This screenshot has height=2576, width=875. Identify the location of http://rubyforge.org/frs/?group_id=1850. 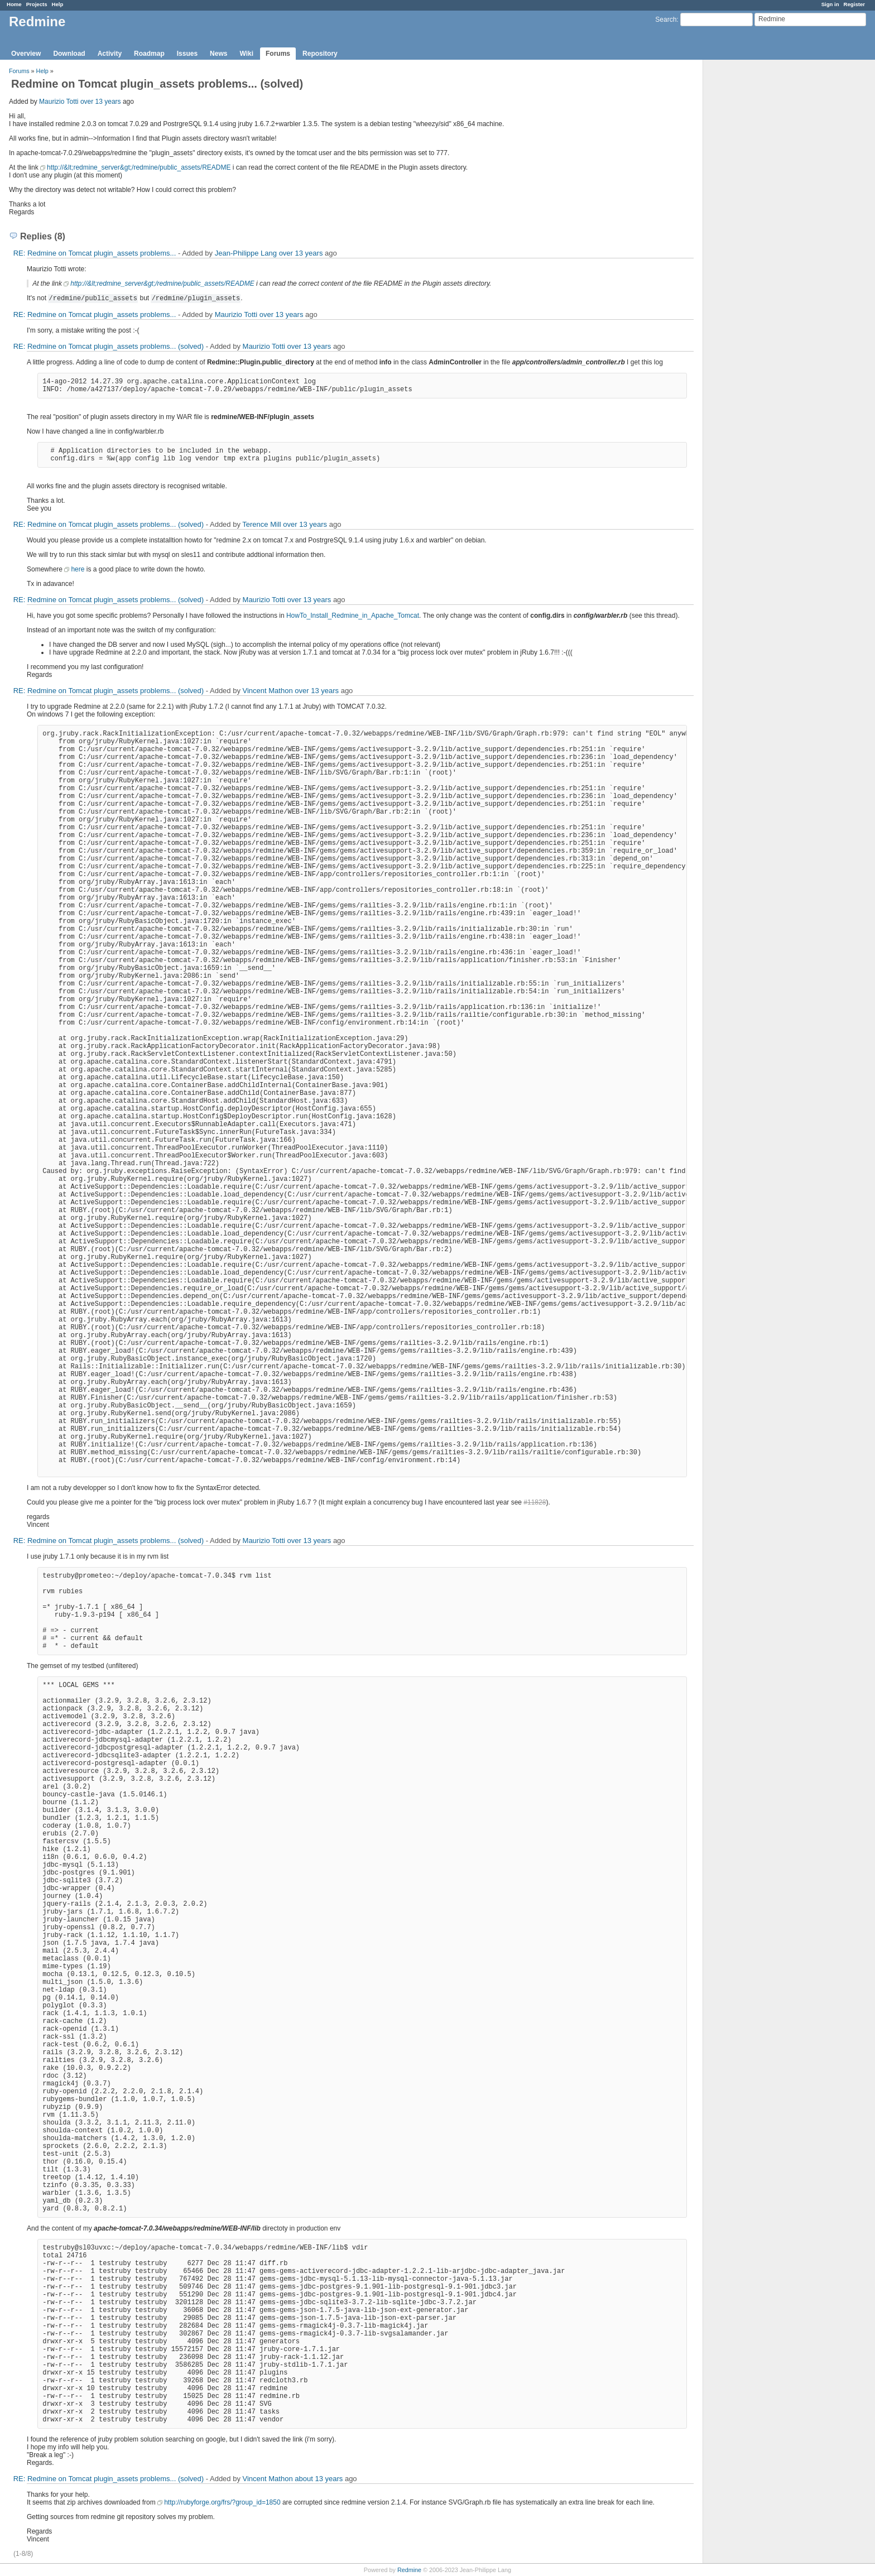
(222, 2502).